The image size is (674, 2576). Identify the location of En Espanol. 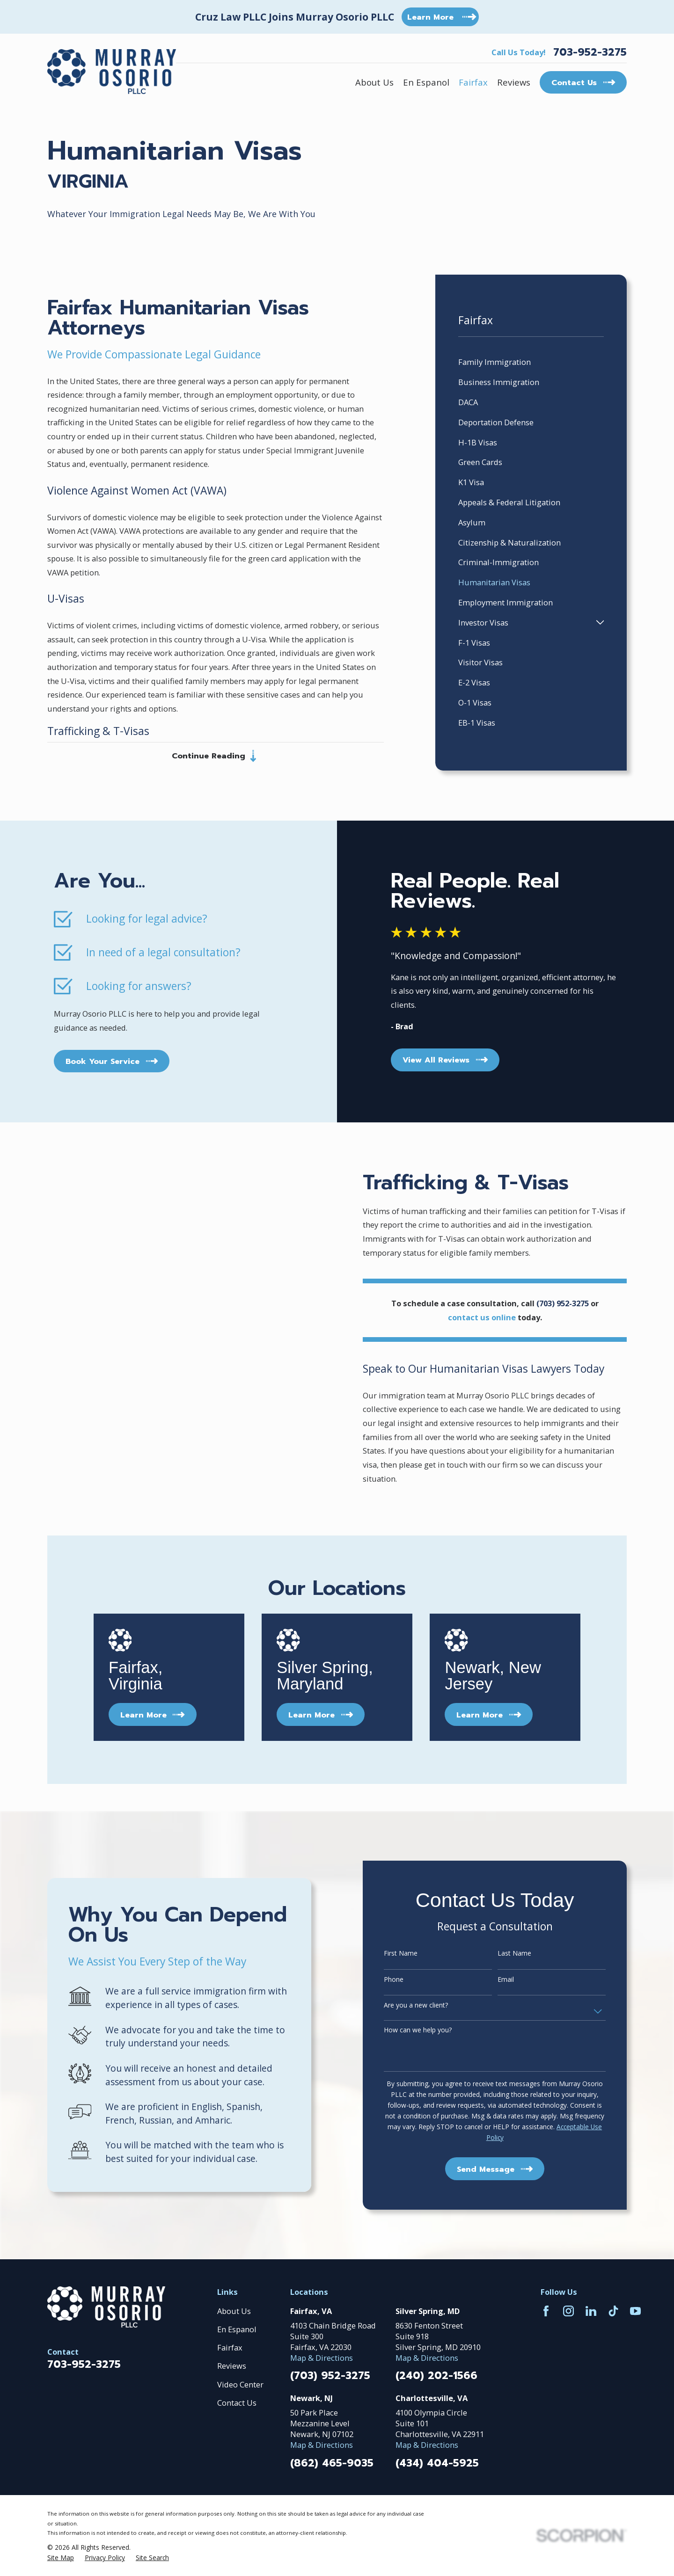
(236, 2329).